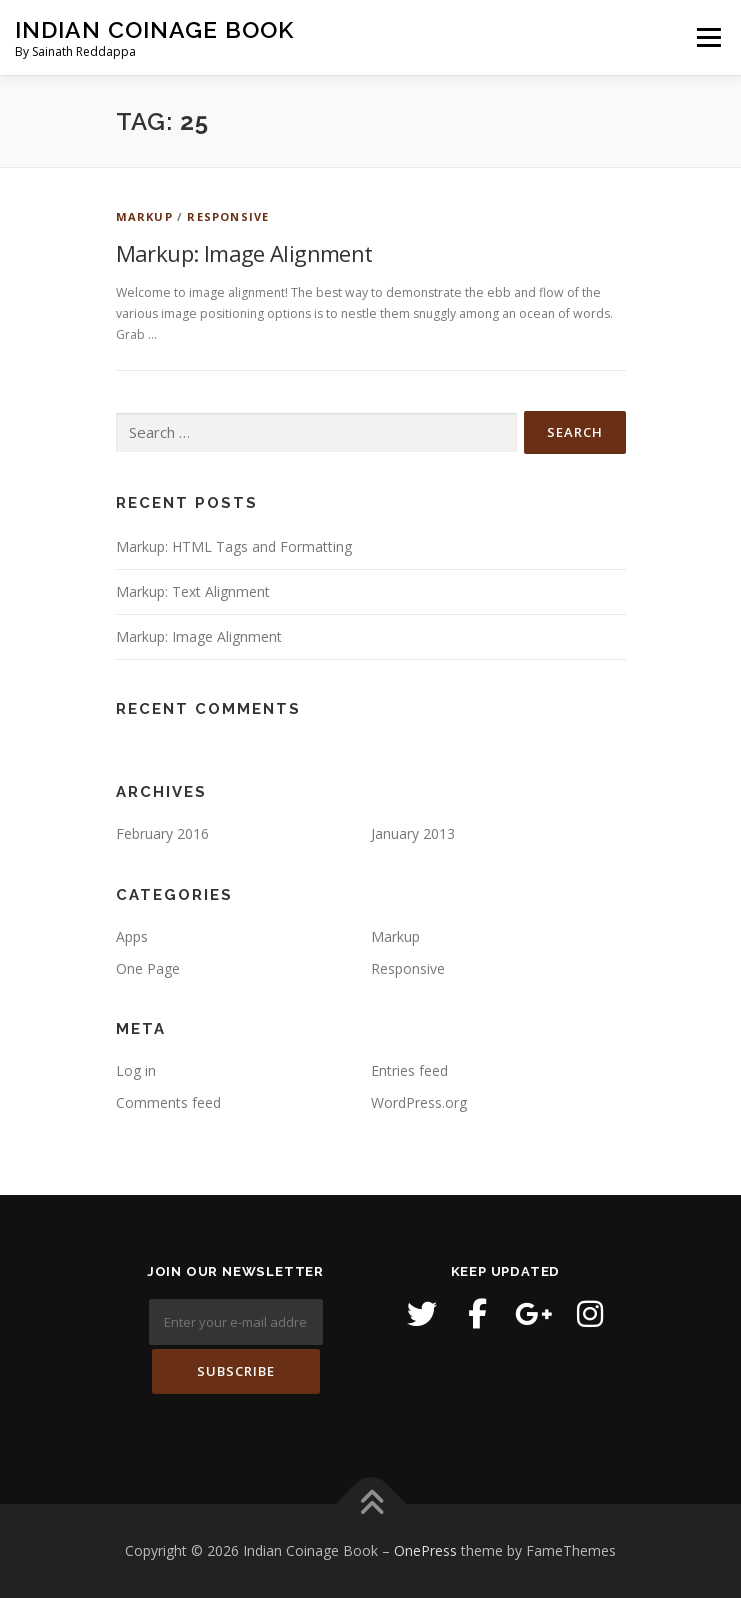  What do you see at coordinates (144, 216) in the screenshot?
I see `Markup` at bounding box center [144, 216].